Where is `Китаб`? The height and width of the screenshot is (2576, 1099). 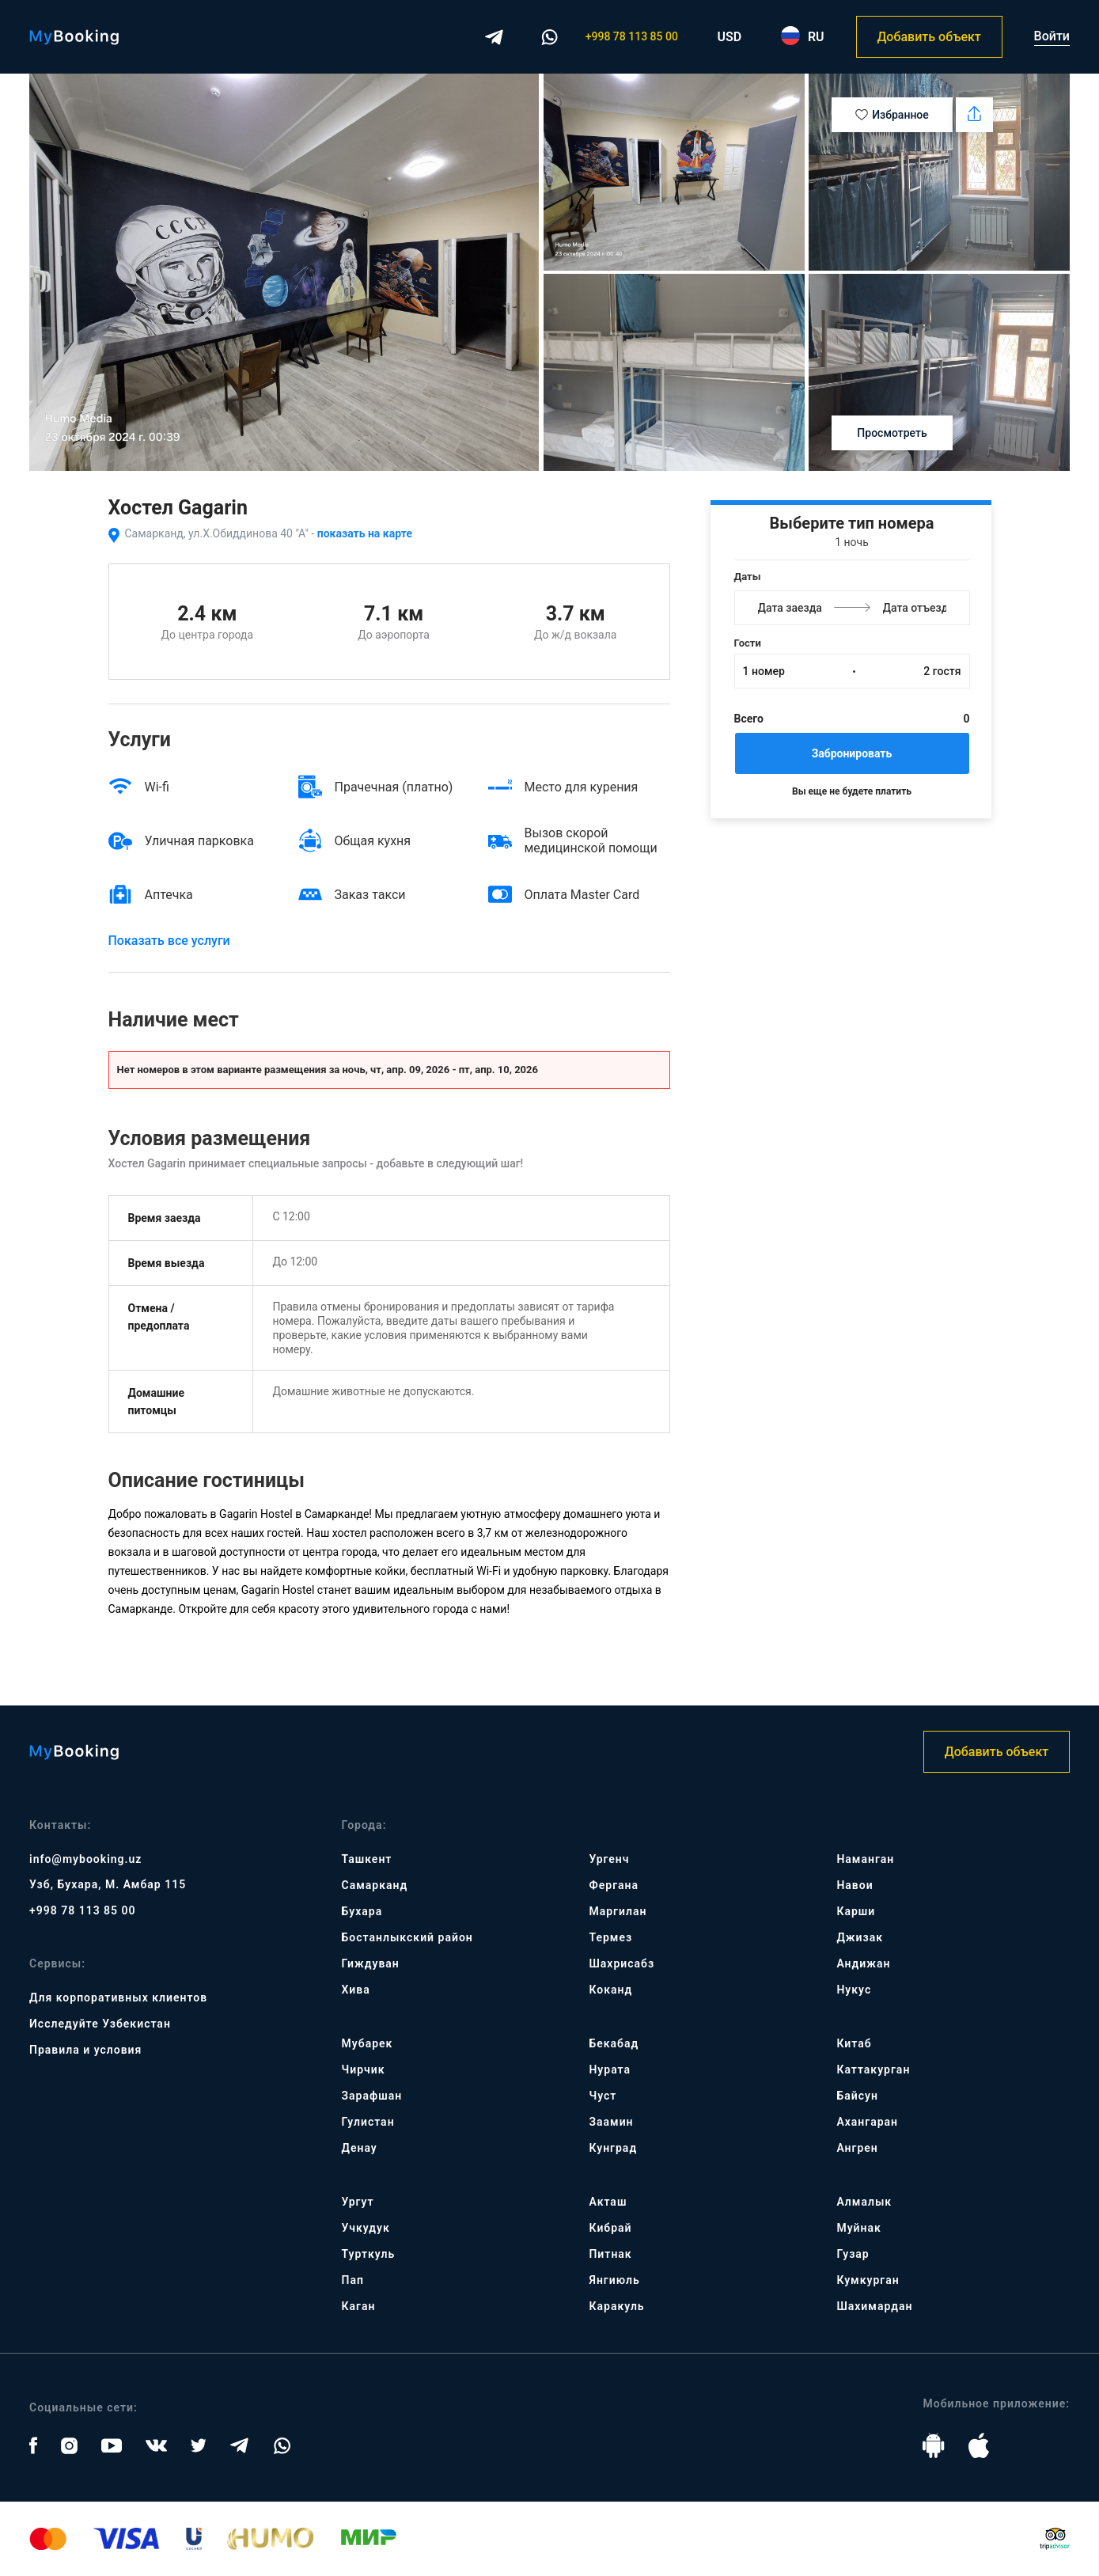
Китаб is located at coordinates (853, 2043).